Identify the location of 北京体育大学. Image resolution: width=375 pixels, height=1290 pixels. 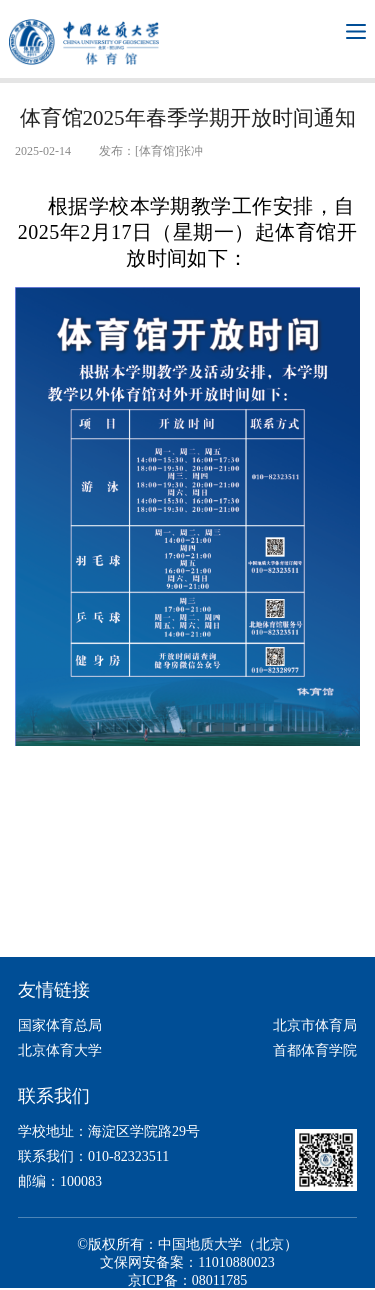
(60, 1050).